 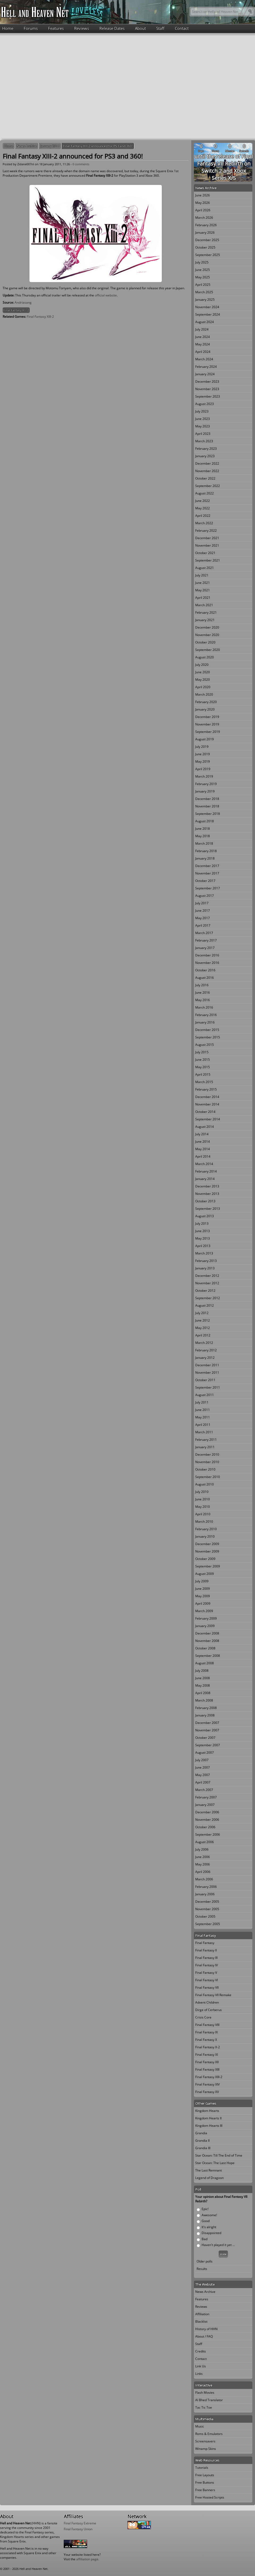 What do you see at coordinates (209, 2227) in the screenshot?
I see `It's alright` at bounding box center [209, 2227].